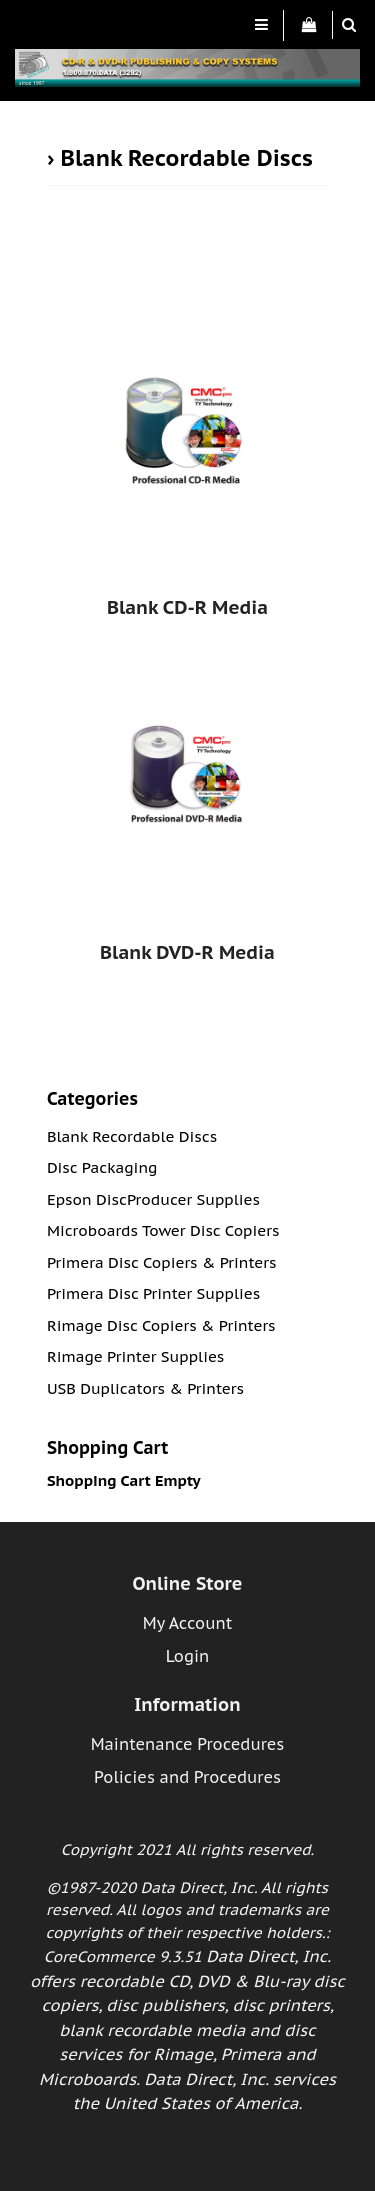 This screenshot has height=2191, width=375. Describe the element at coordinates (188, 1656) in the screenshot. I see `Login` at that location.